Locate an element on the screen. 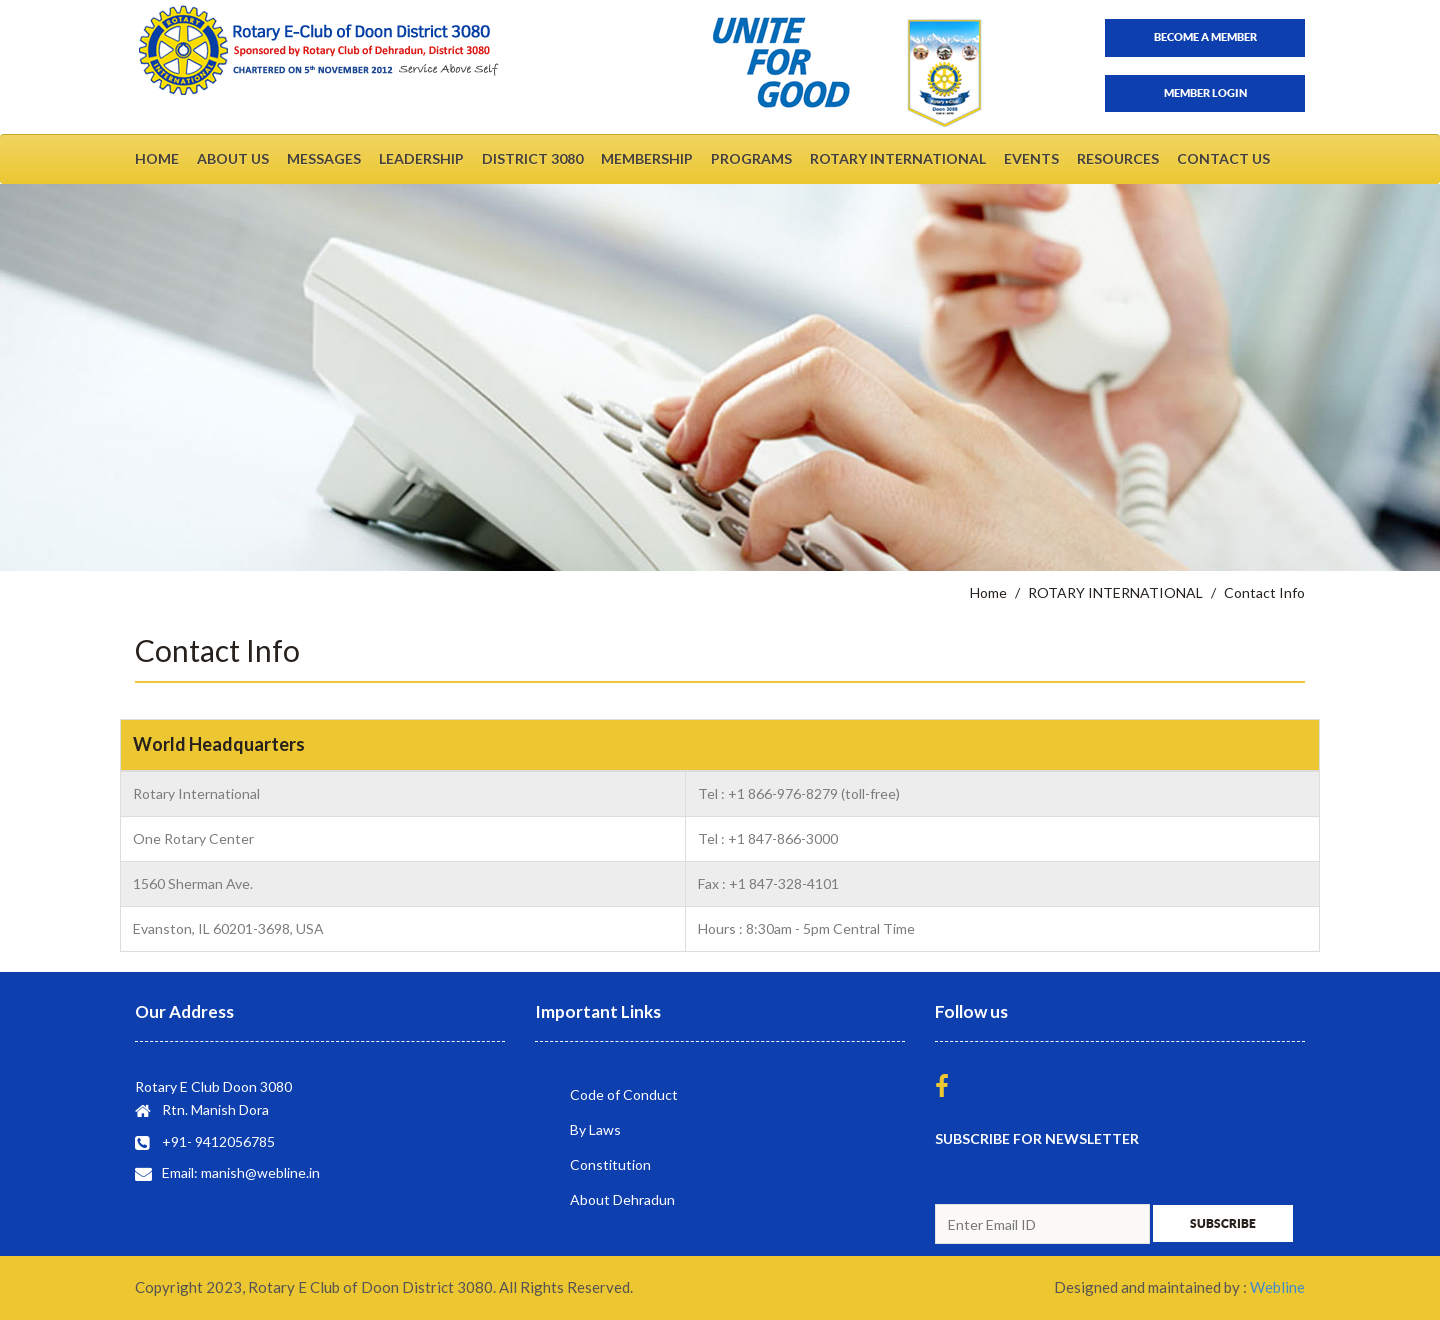  ABOUT US is located at coordinates (233, 158).